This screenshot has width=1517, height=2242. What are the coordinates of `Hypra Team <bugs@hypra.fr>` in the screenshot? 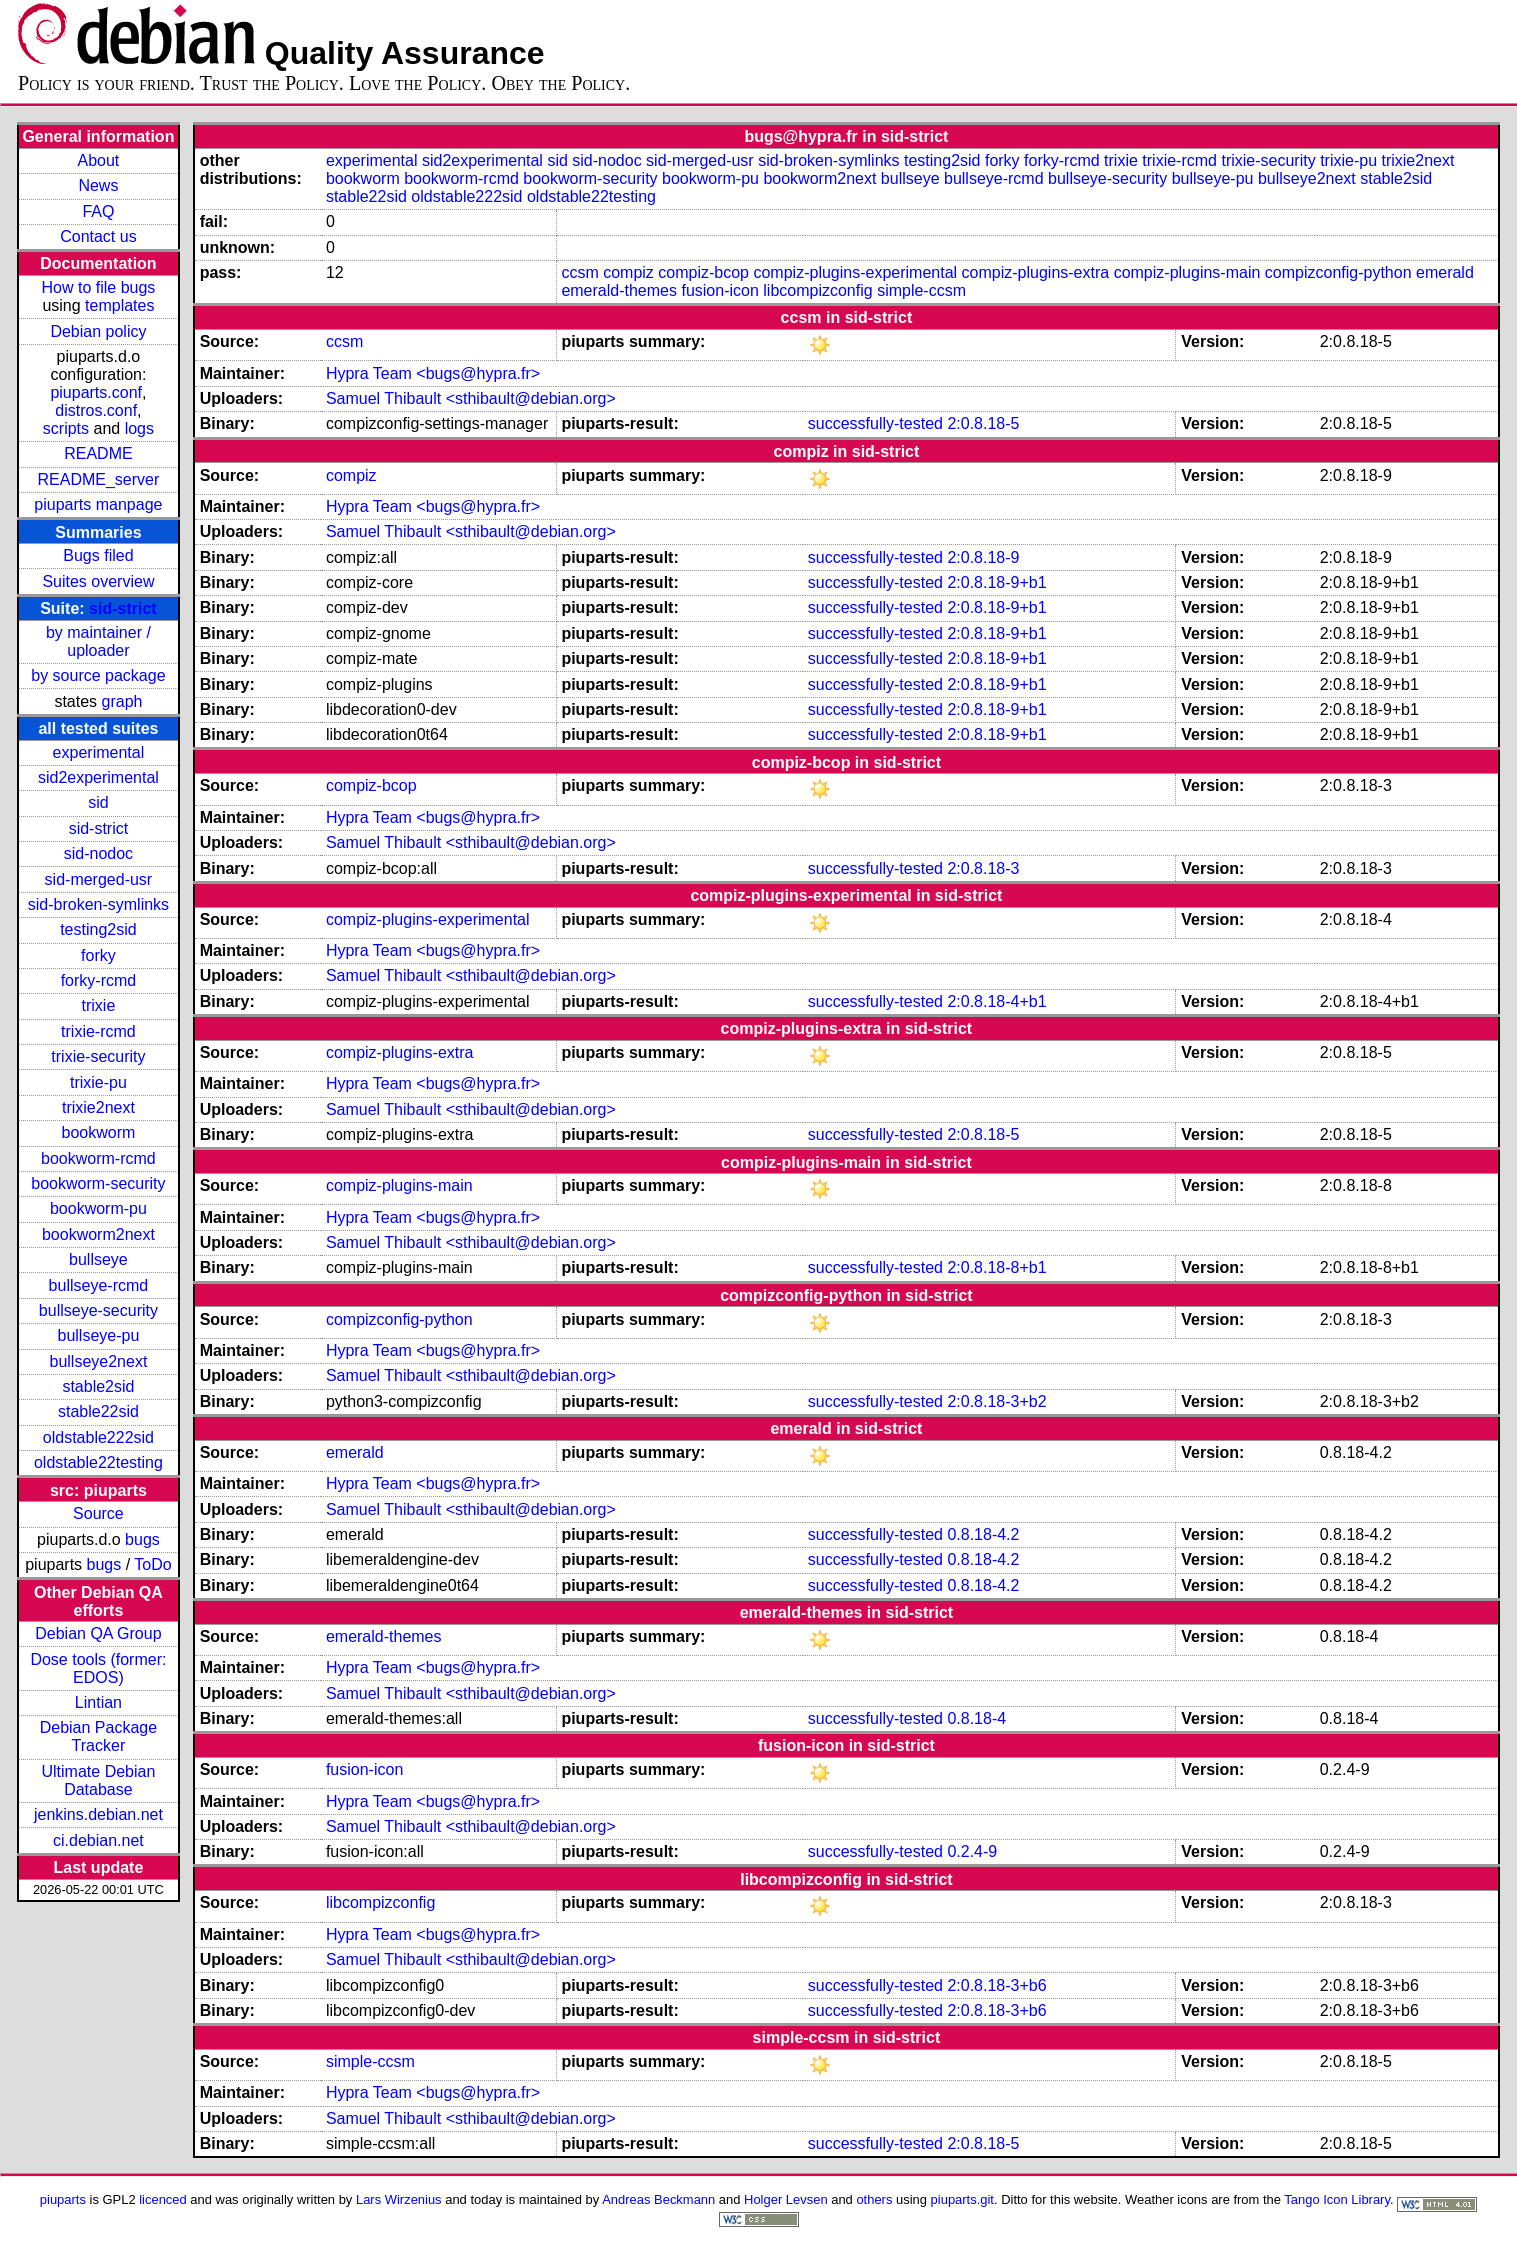 It's located at (433, 373).